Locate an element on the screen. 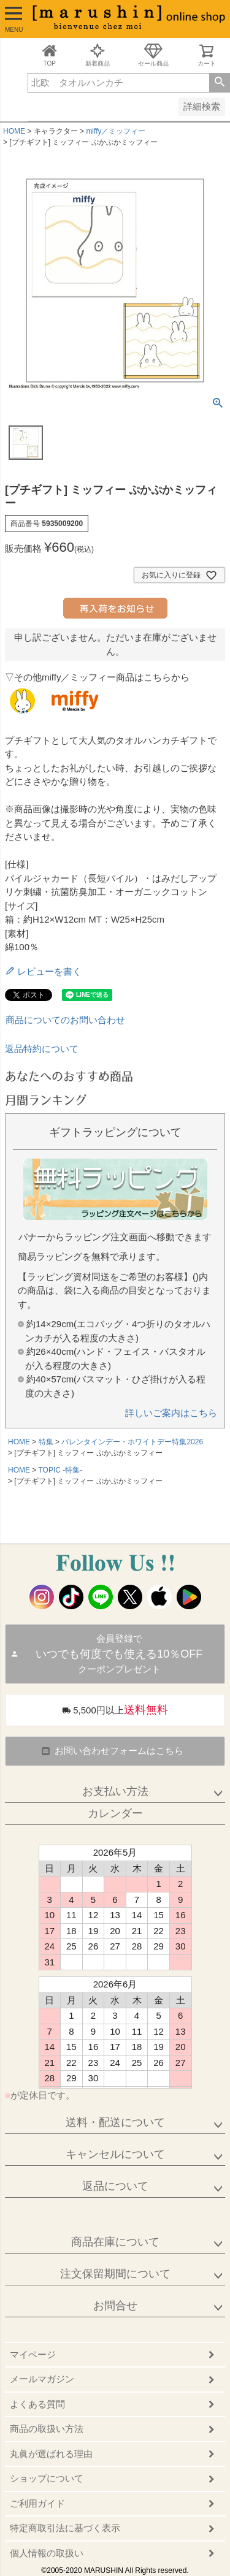 The image size is (230, 2576). 丸眞が選ばれる理由 is located at coordinates (51, 2453).